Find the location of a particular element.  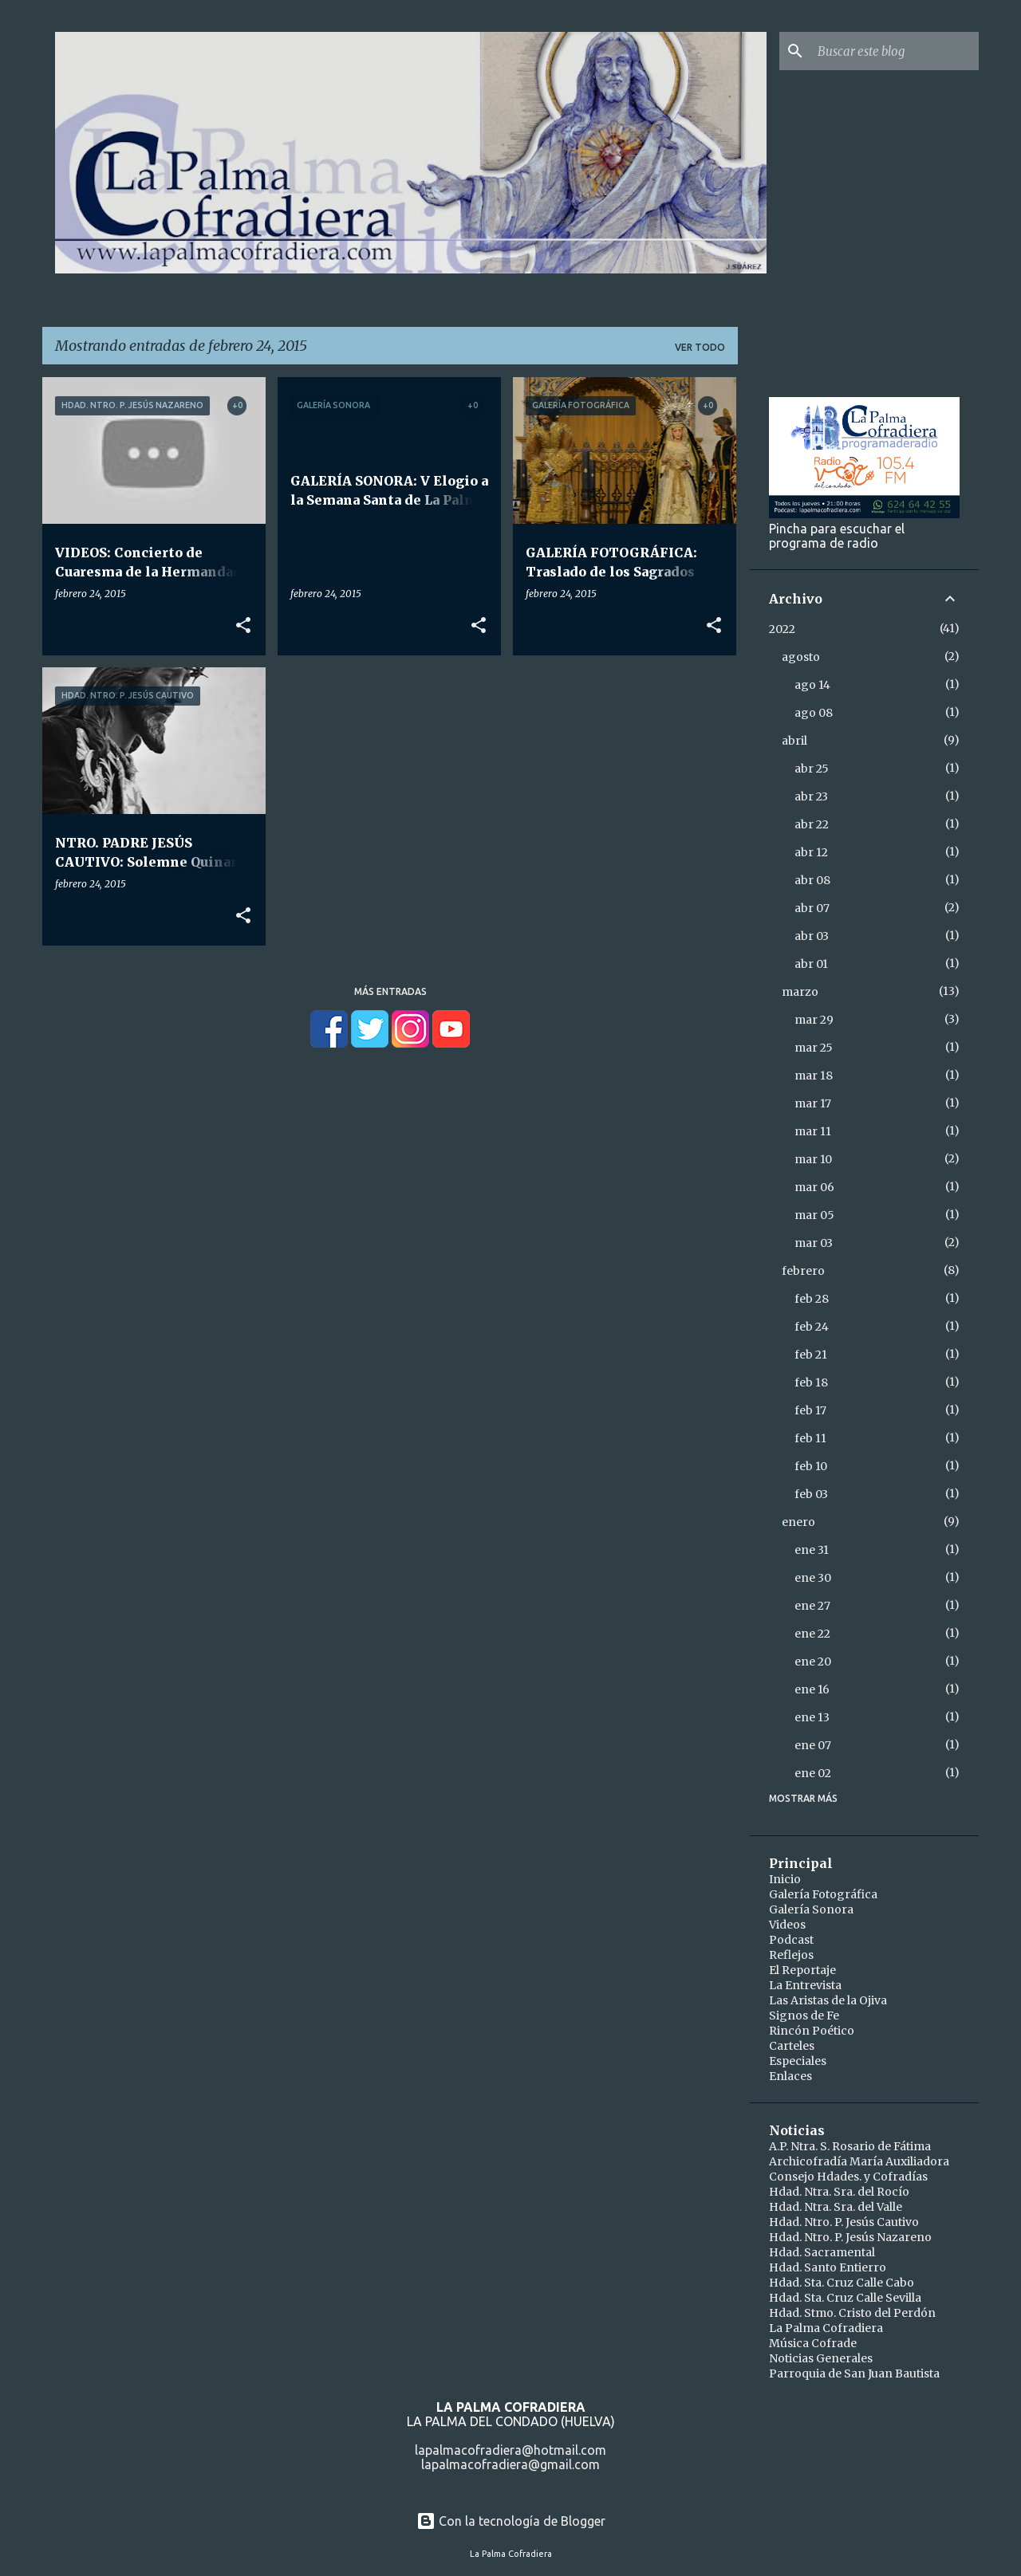

Hdad. Ntro. P. Jesús Nazareno is located at coordinates (850, 2237).